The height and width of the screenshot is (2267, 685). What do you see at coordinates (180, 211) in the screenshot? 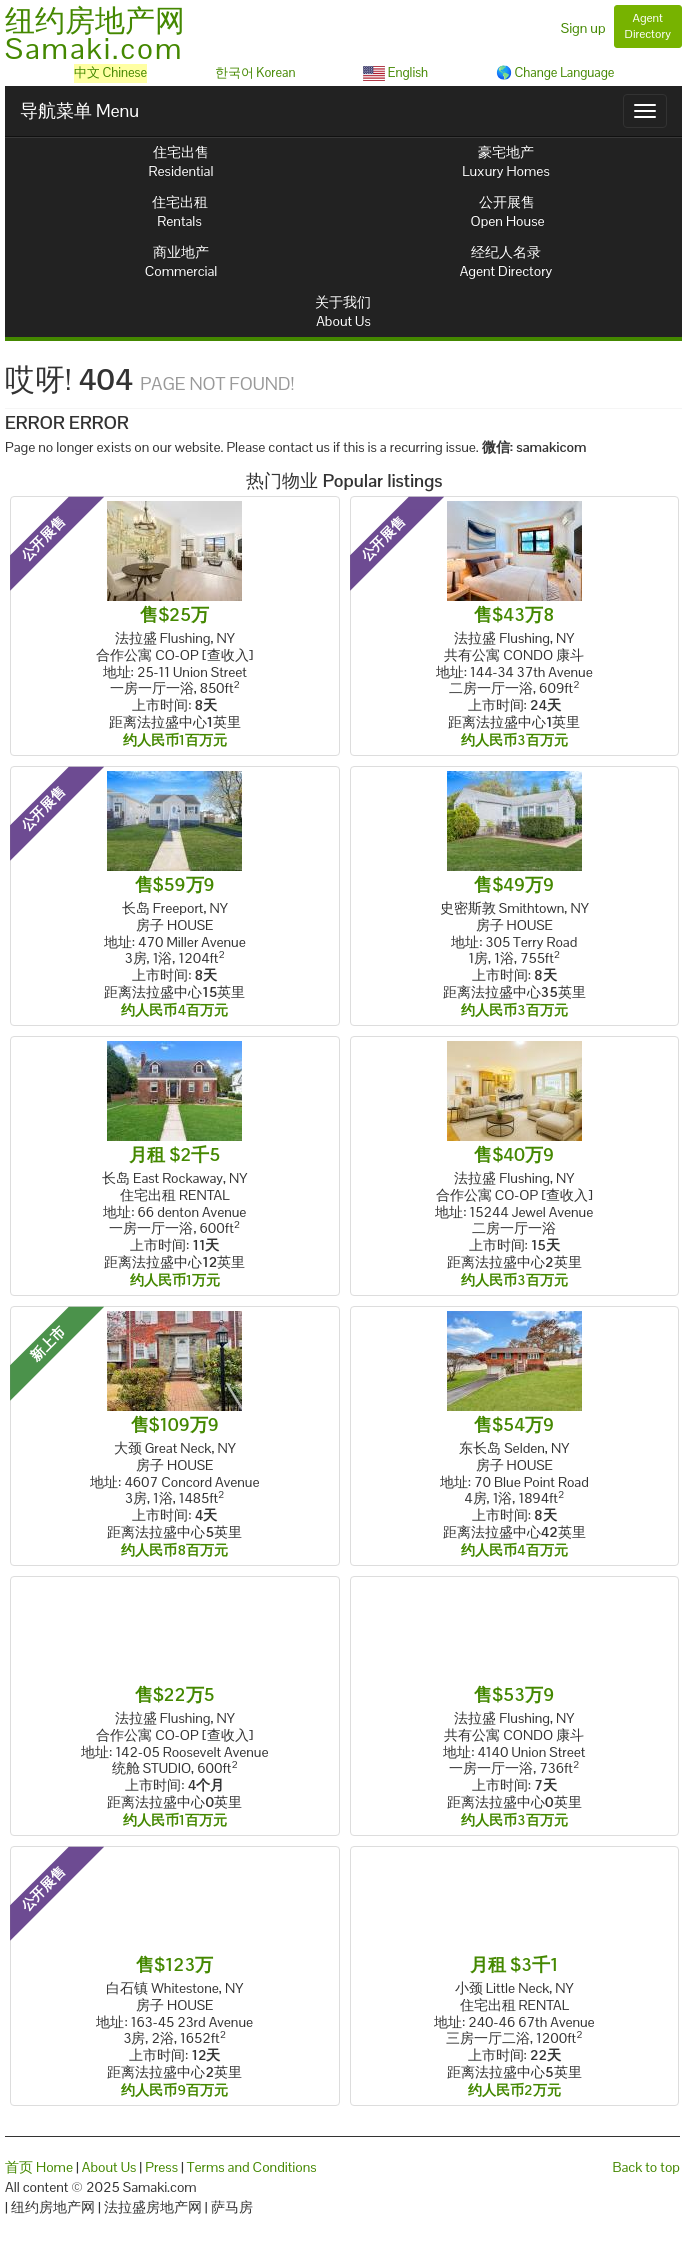
I see `住宅出租Rentals` at bounding box center [180, 211].